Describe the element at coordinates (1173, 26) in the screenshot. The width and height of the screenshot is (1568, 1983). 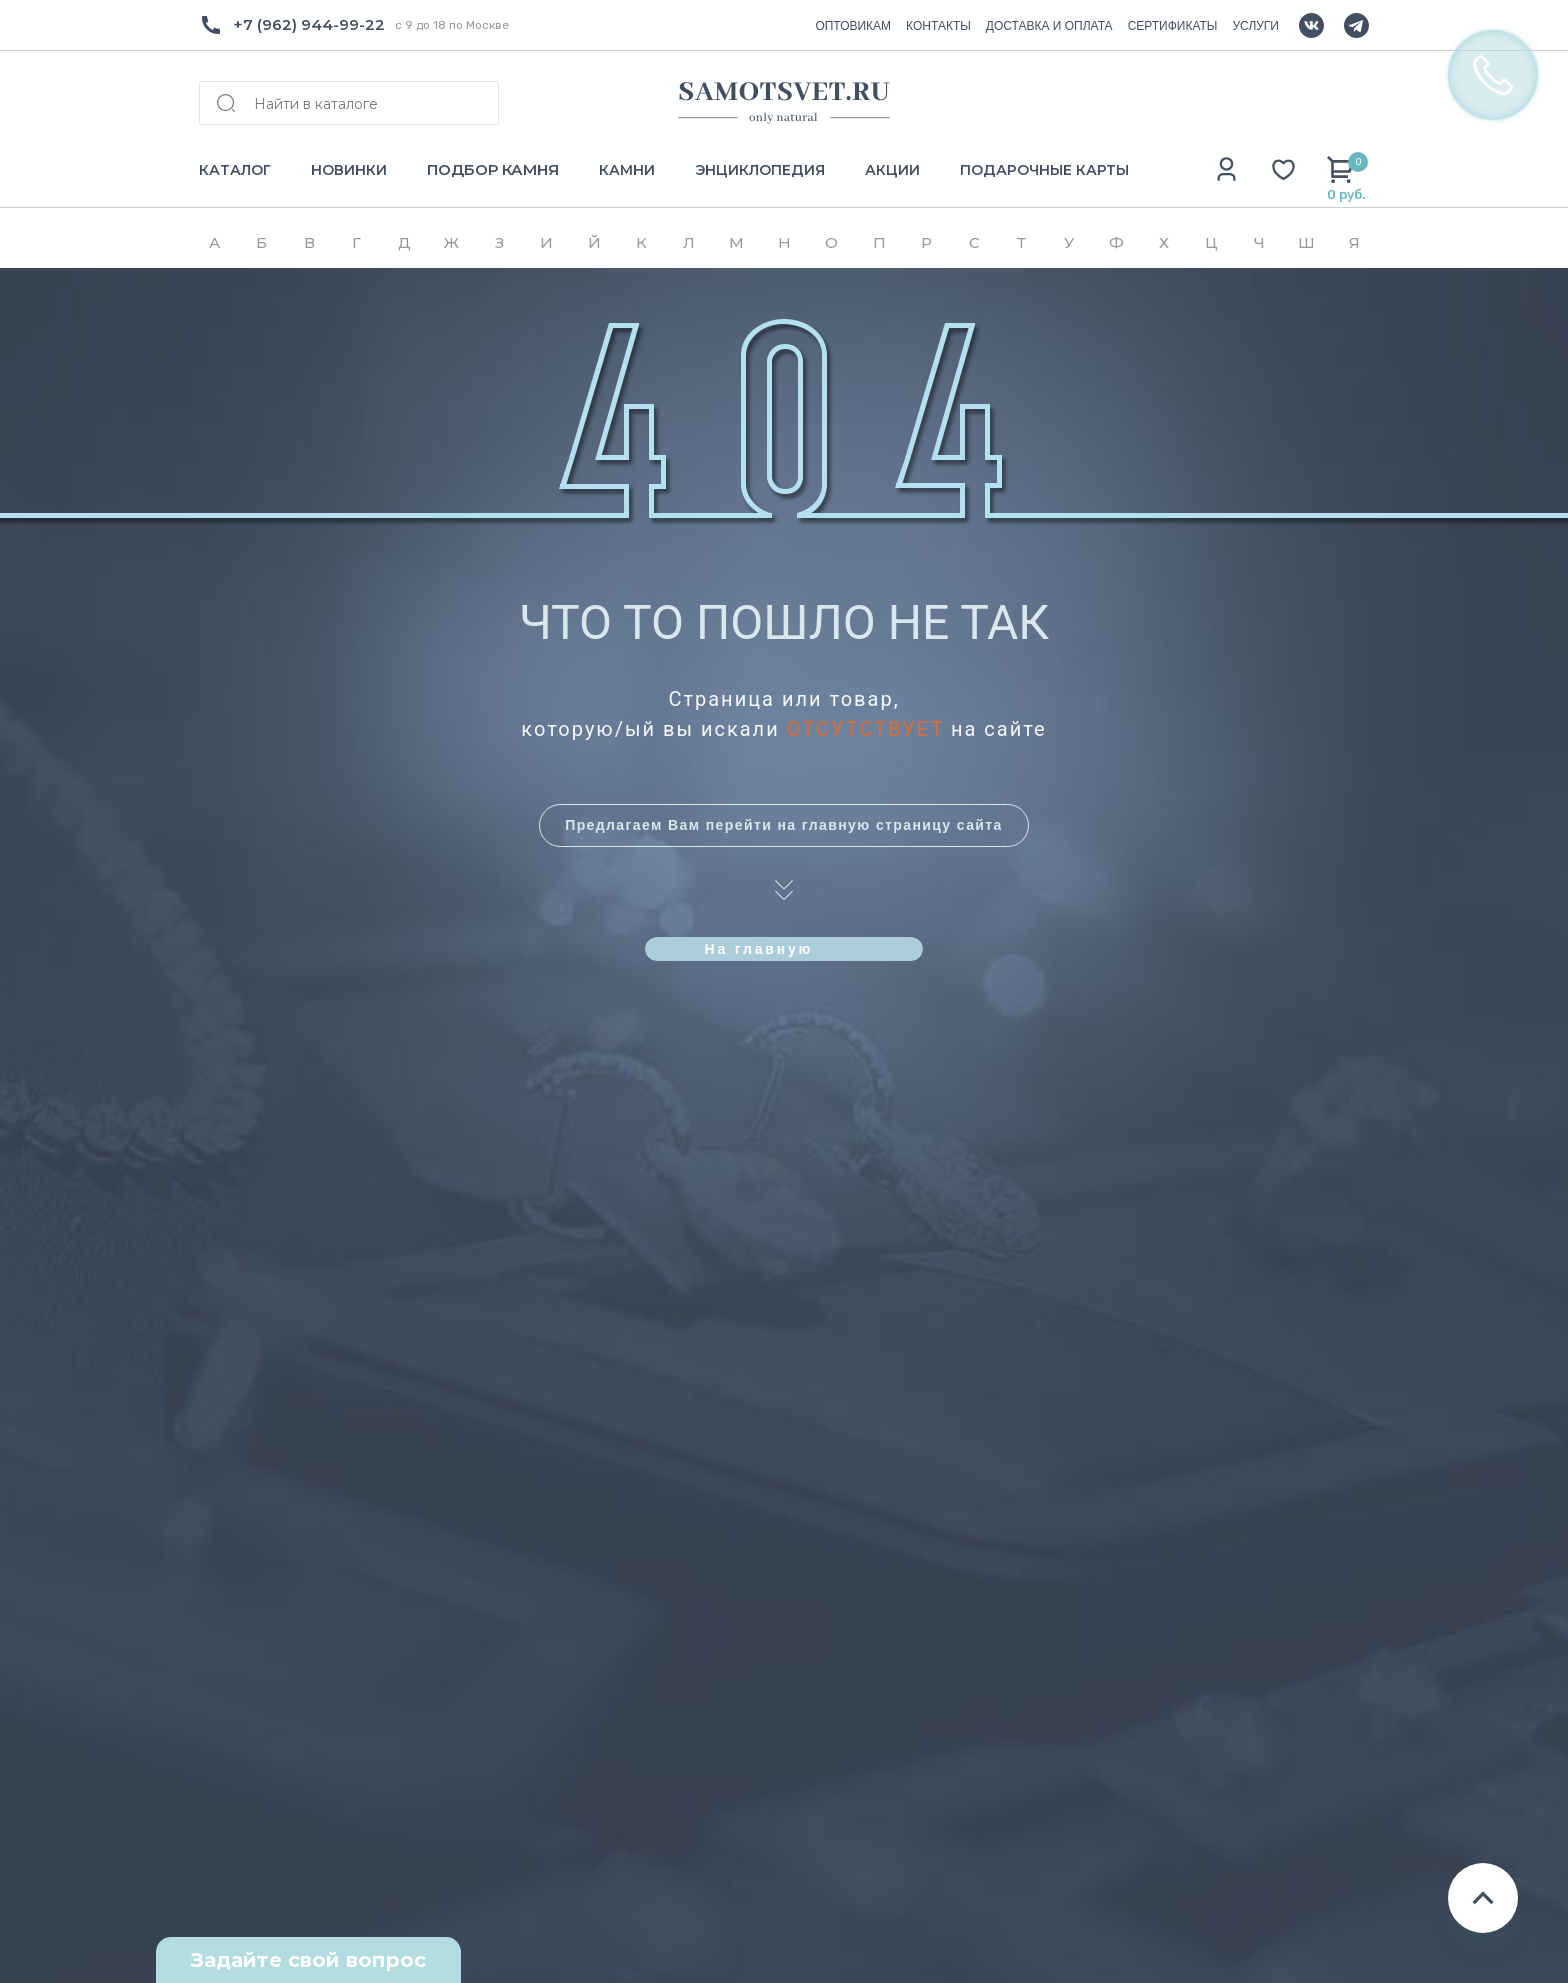
I see `СЕРТИФИКАТЫ` at that location.